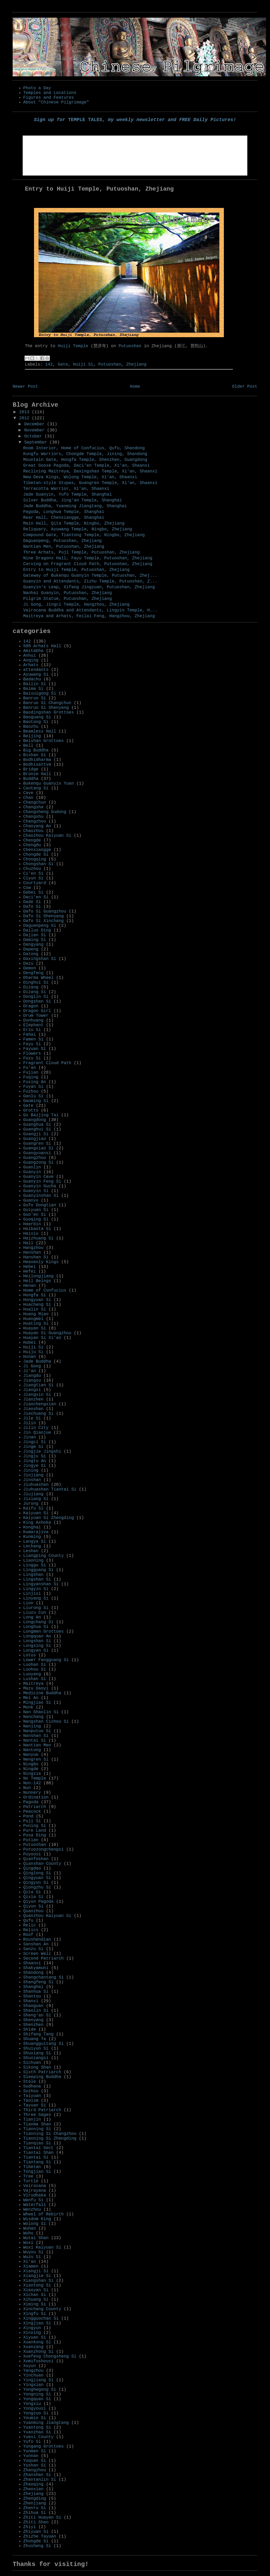  I want to click on Home, so click(135, 386).